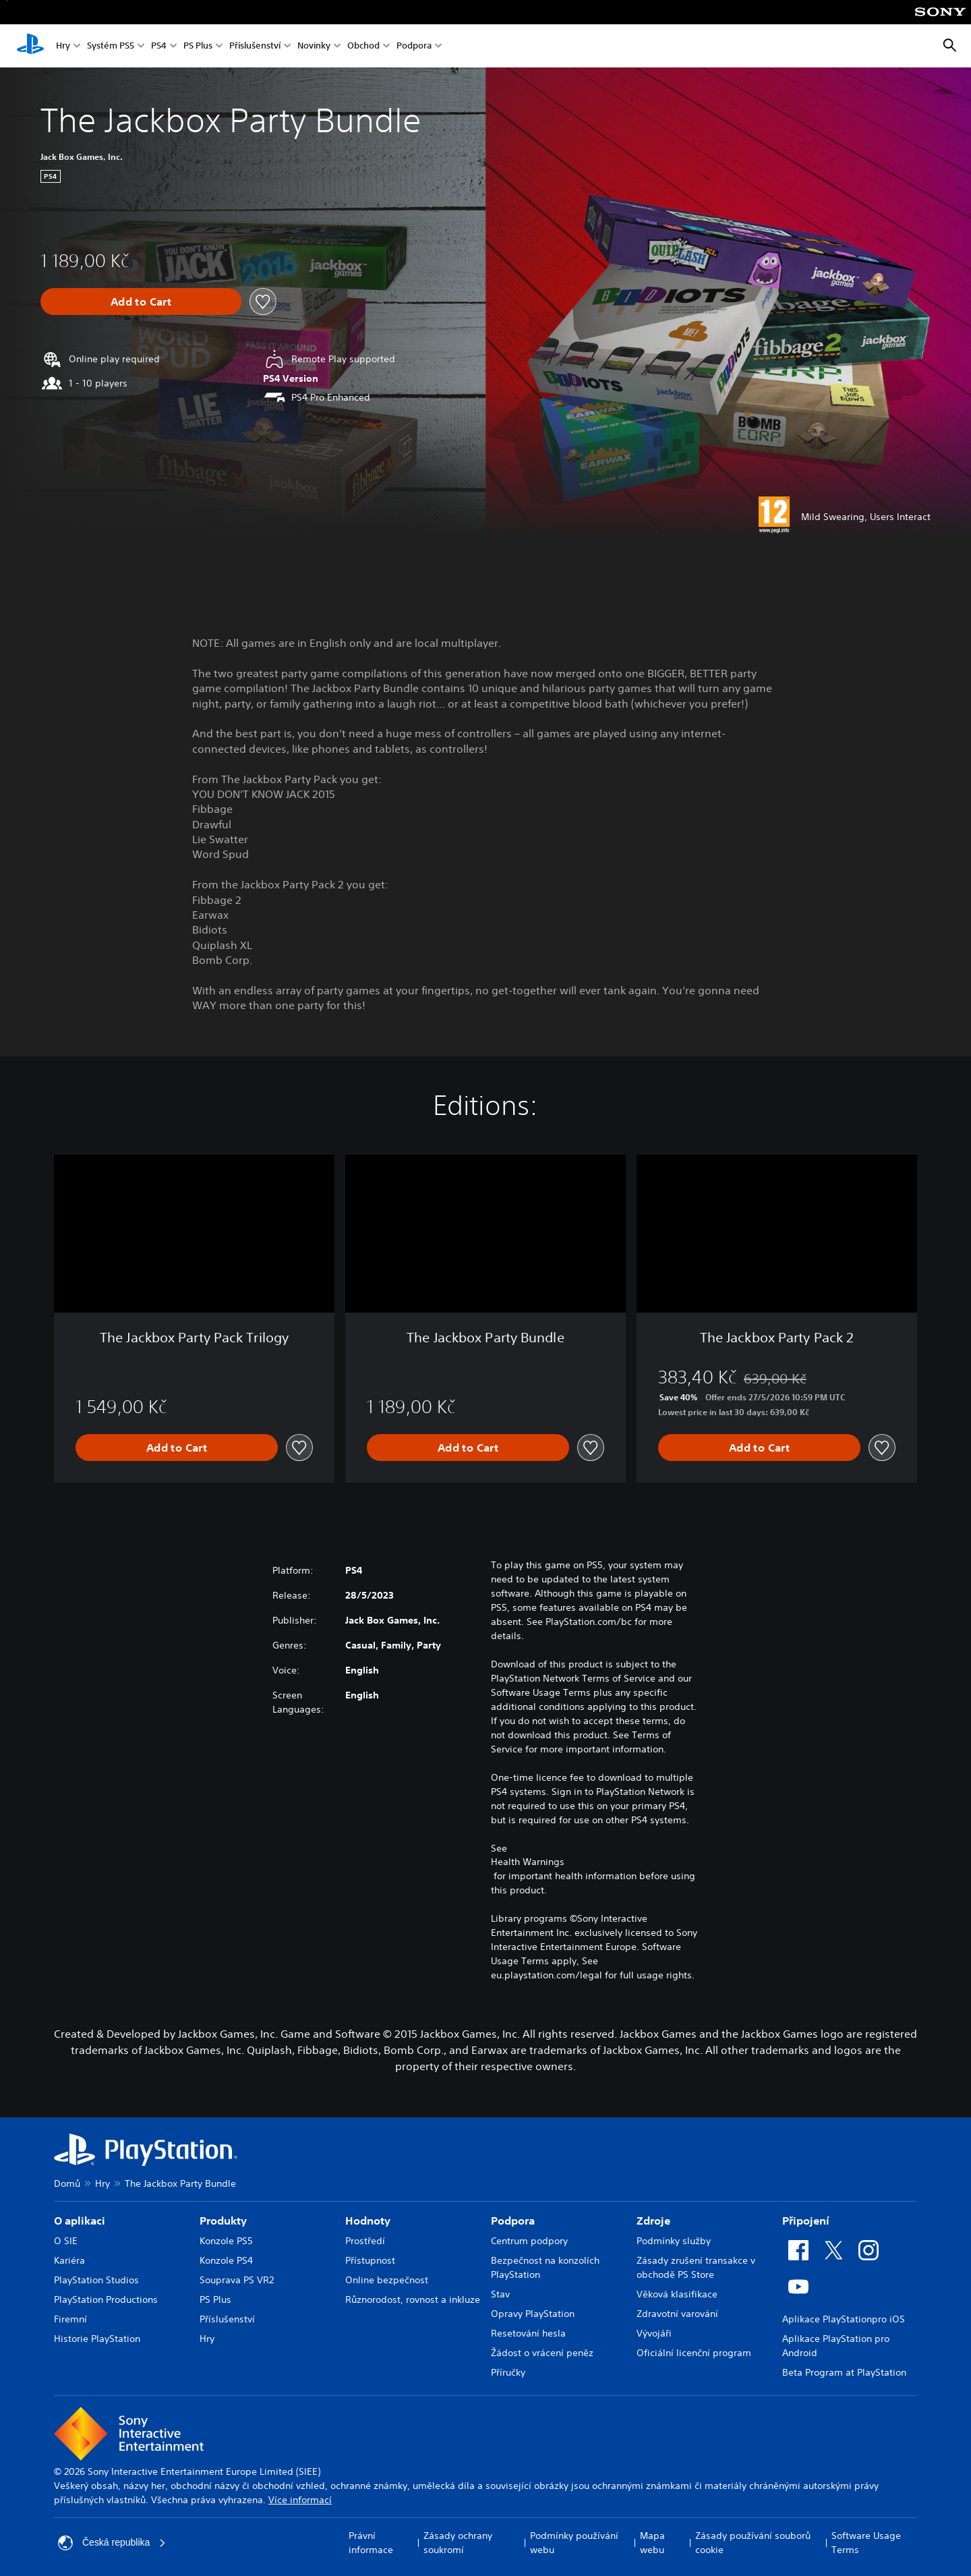  I want to click on Health Warnings, so click(527, 1862).